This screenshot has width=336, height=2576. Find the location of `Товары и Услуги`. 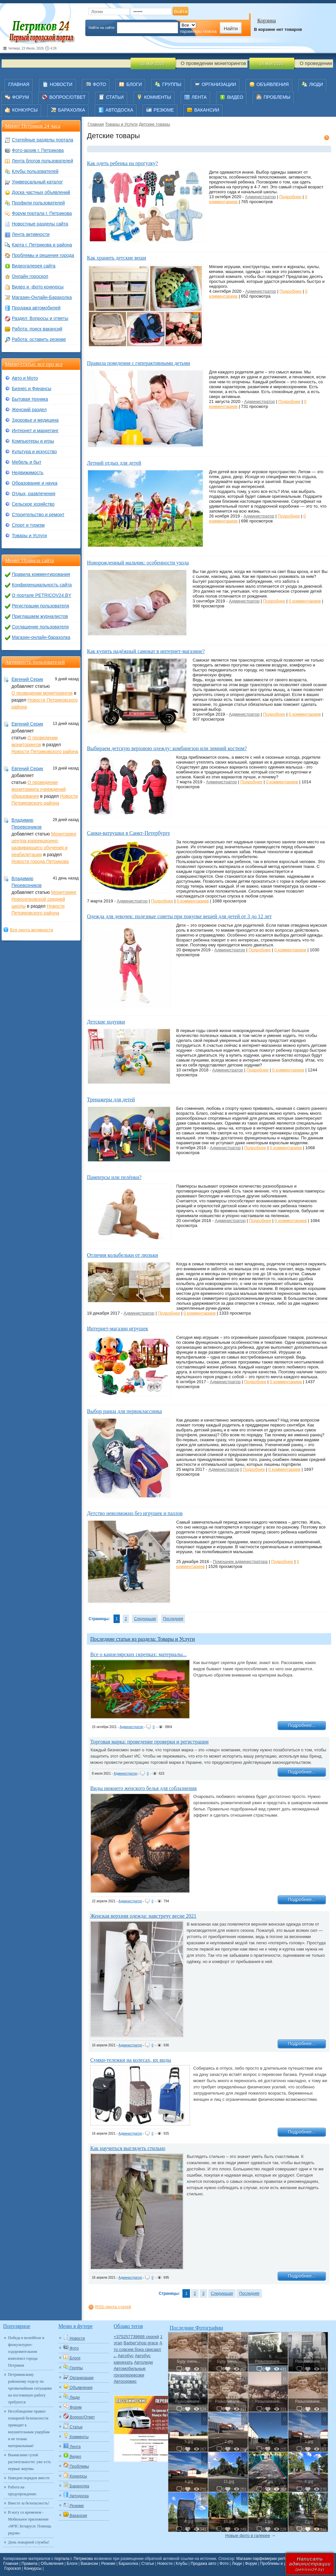

Товары и Услуги is located at coordinates (121, 124).